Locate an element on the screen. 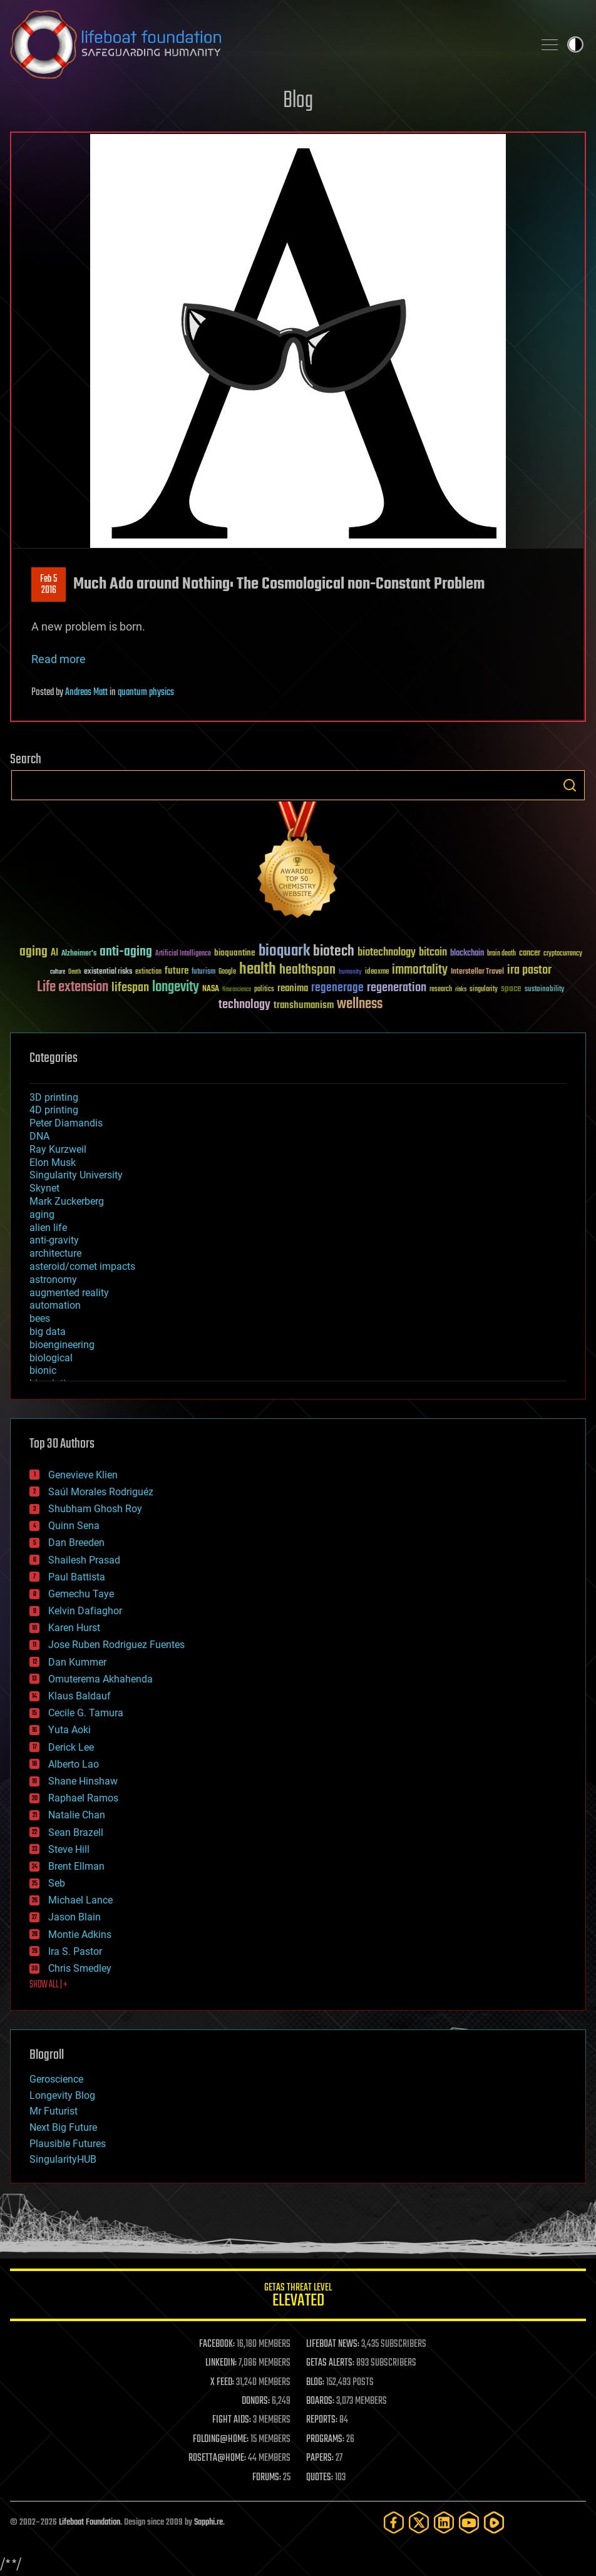 This screenshot has height=2576, width=596. Mr Futurist is located at coordinates (53, 2111).